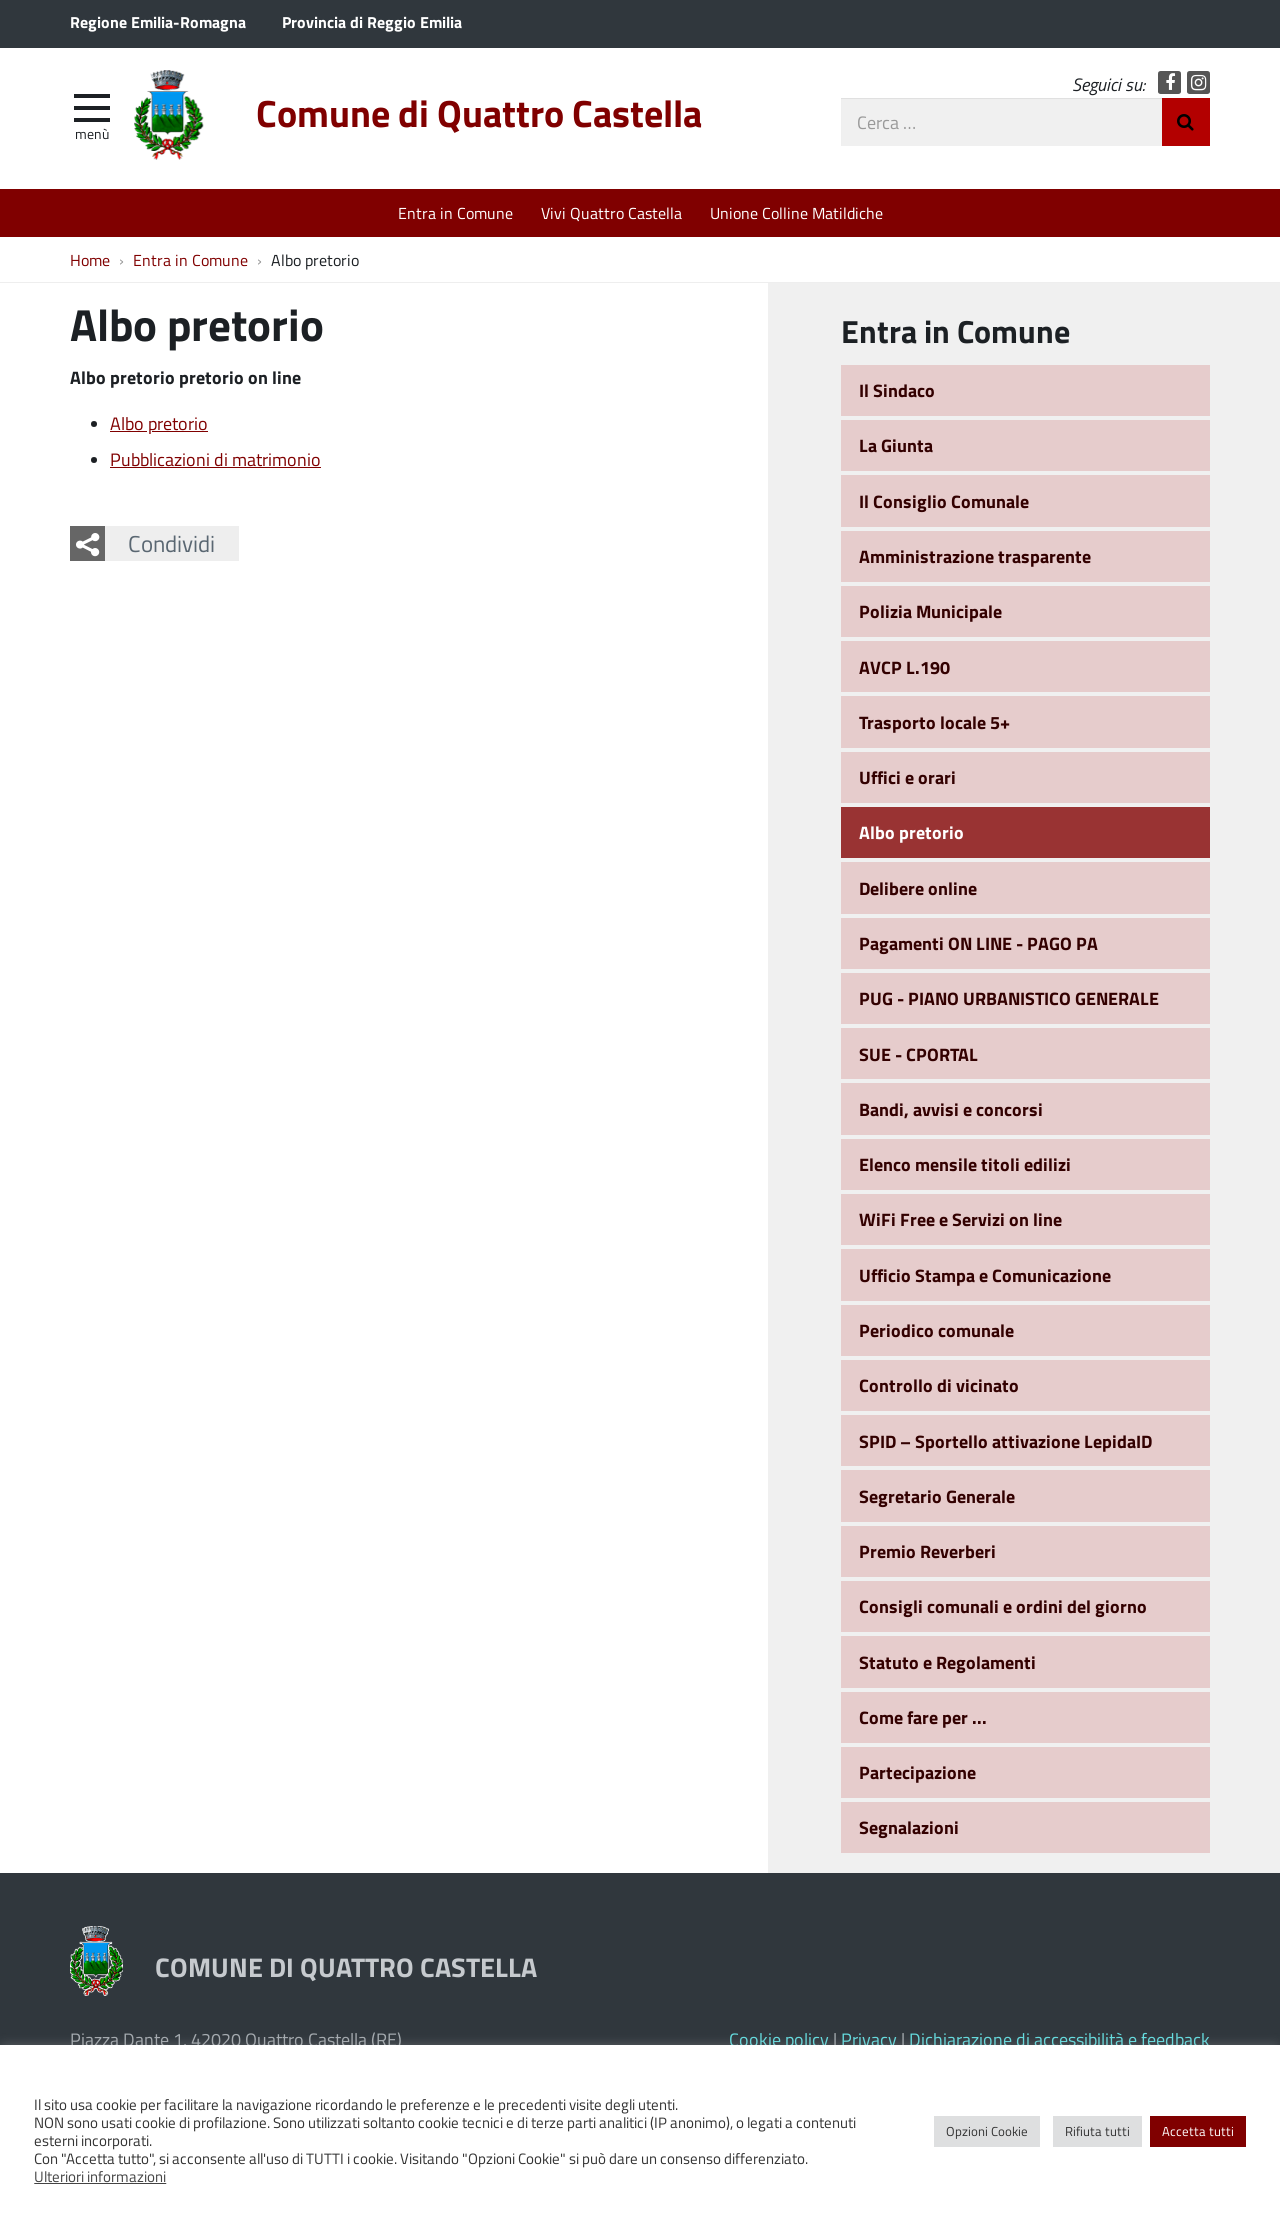 The width and height of the screenshot is (1280, 2217). What do you see at coordinates (947, 1662) in the screenshot?
I see `Statuto e Regolamenti` at bounding box center [947, 1662].